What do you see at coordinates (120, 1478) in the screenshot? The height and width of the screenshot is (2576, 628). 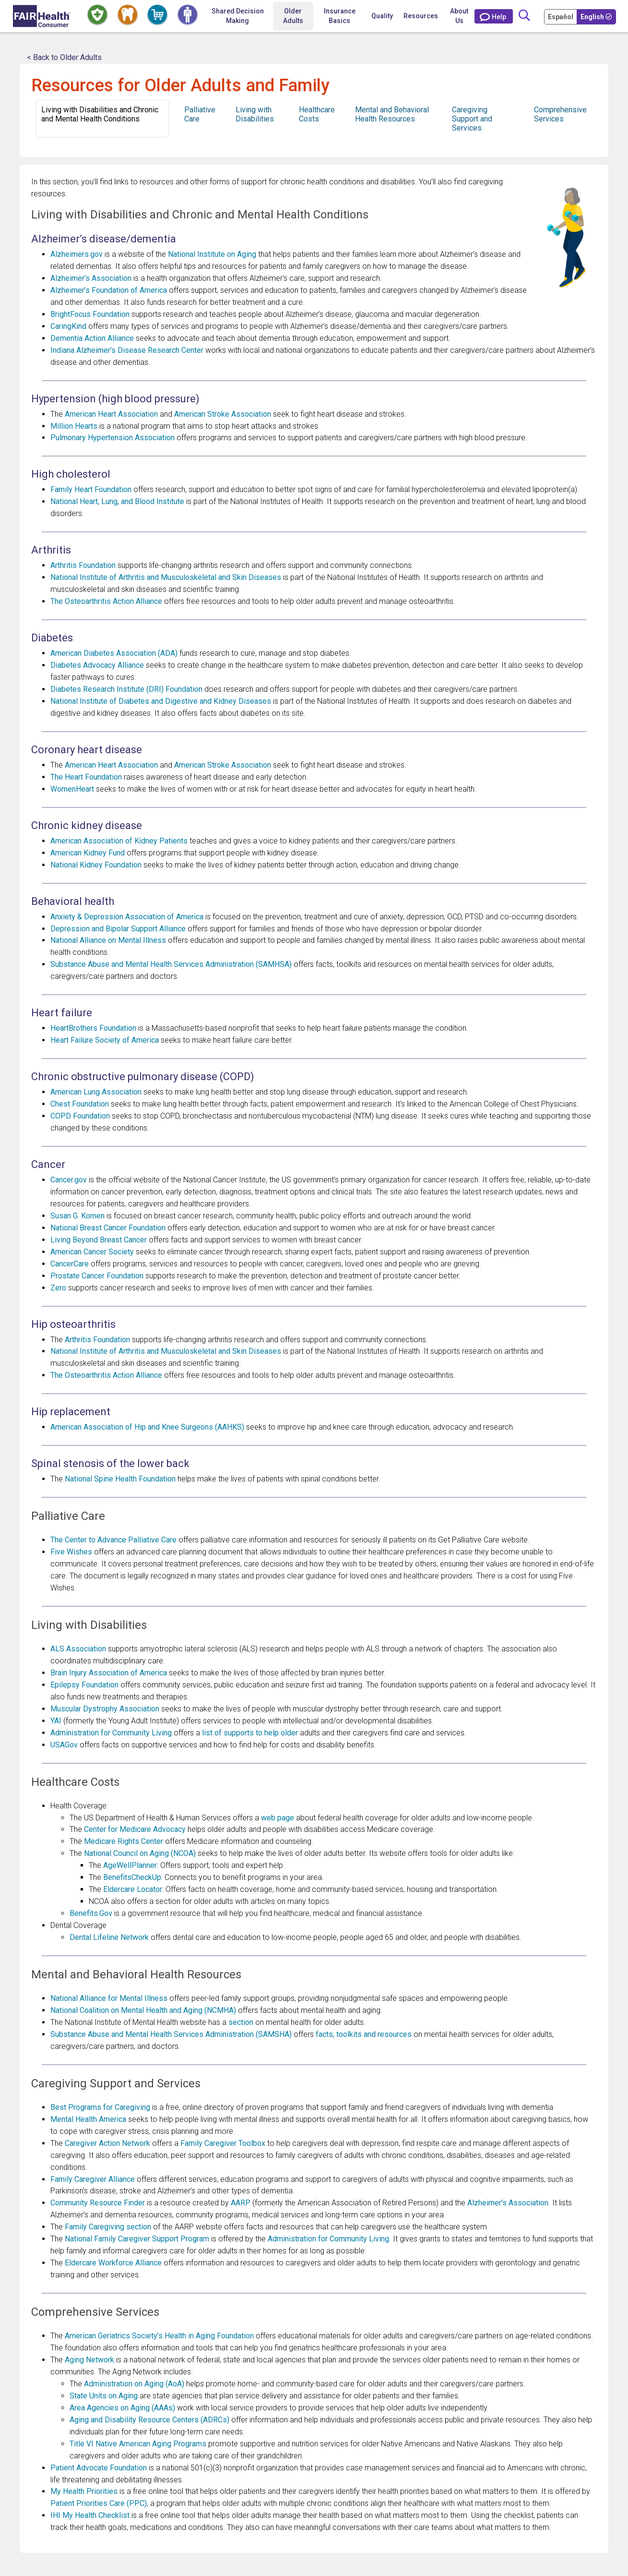 I see `National Spine Health Foundation [Opens in a new window National Spine Health Foundation]` at bounding box center [120, 1478].